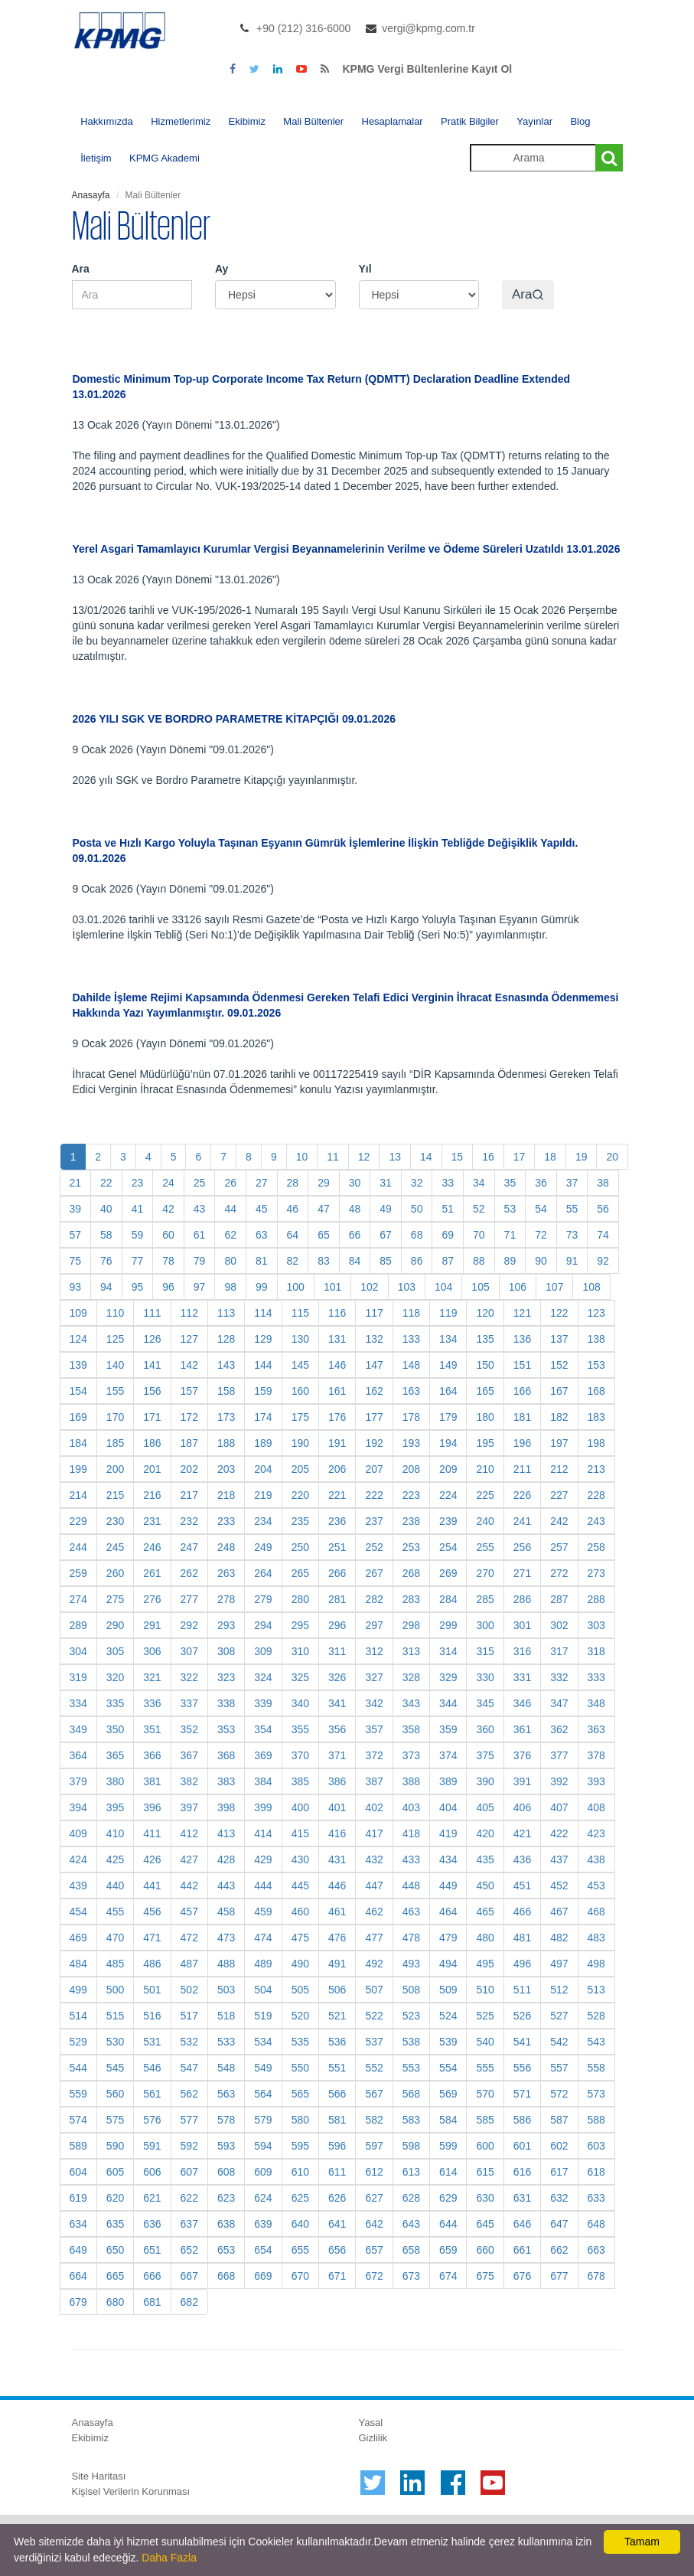  I want to click on 441, so click(152, 1885).